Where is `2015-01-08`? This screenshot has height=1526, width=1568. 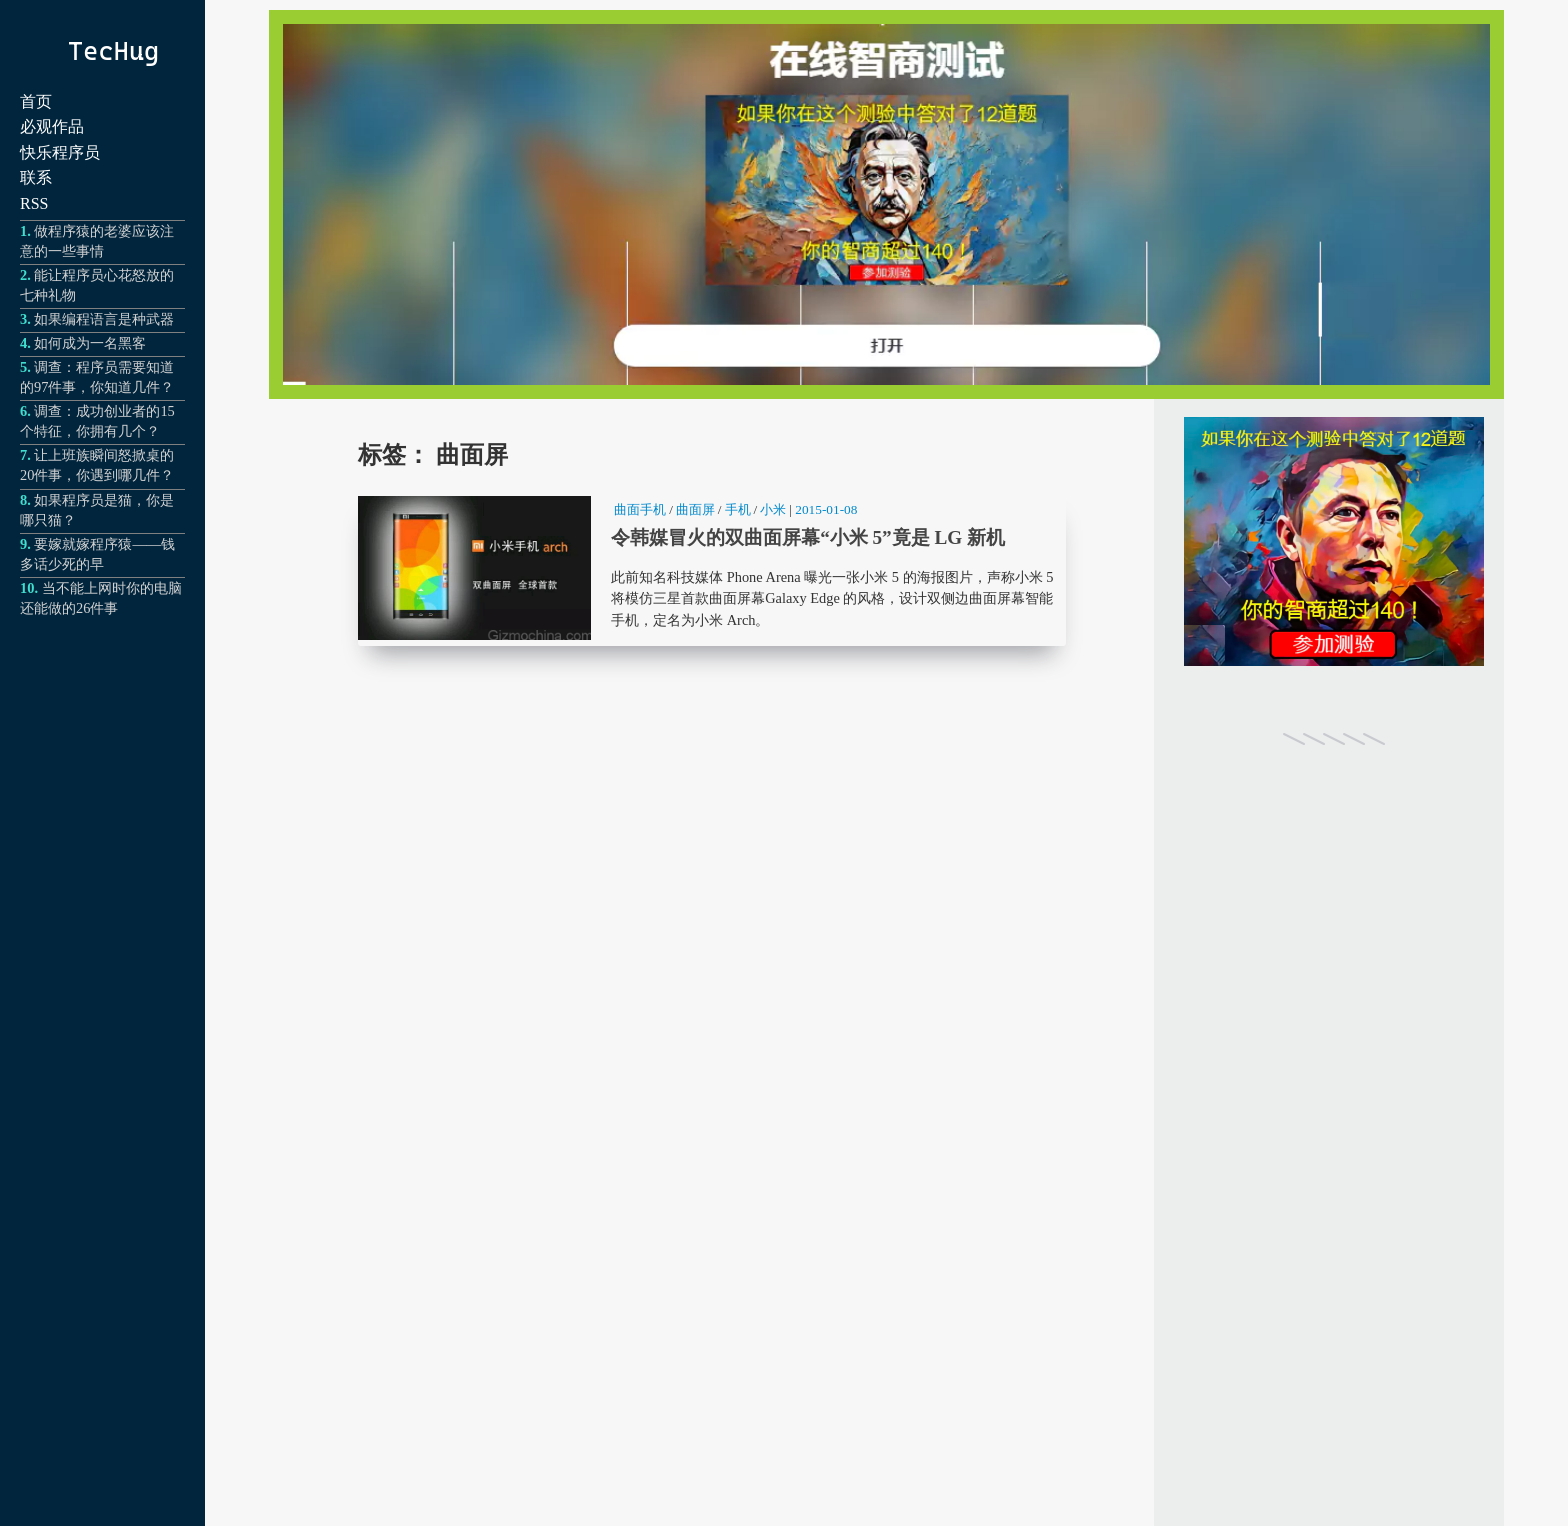
2015-01-08 is located at coordinates (826, 509).